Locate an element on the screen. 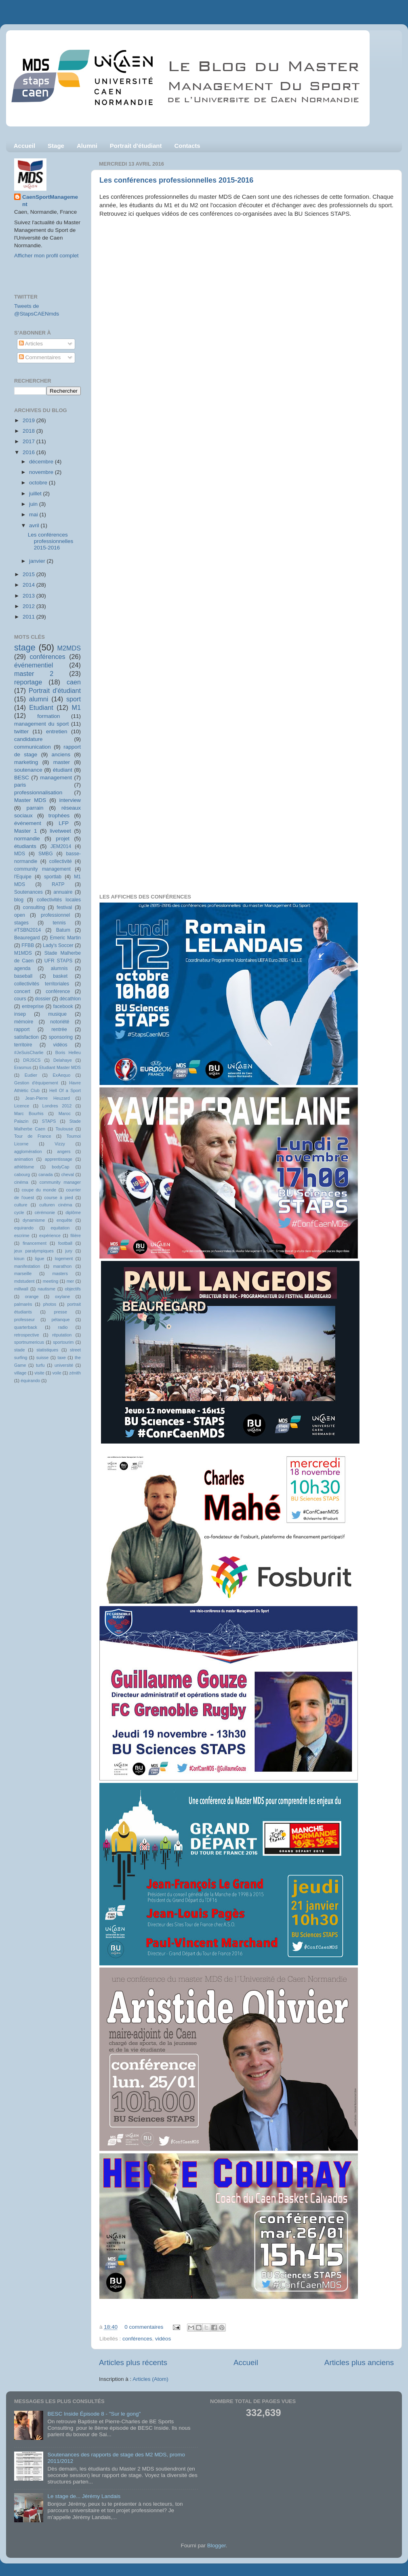  caen is located at coordinates (74, 682).